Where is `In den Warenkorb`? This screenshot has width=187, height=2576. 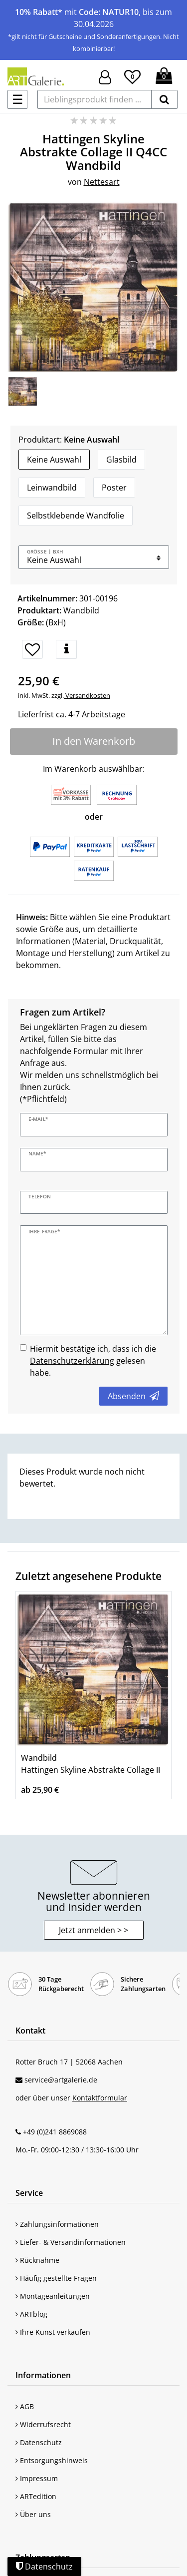 In den Warenkorb is located at coordinates (93, 741).